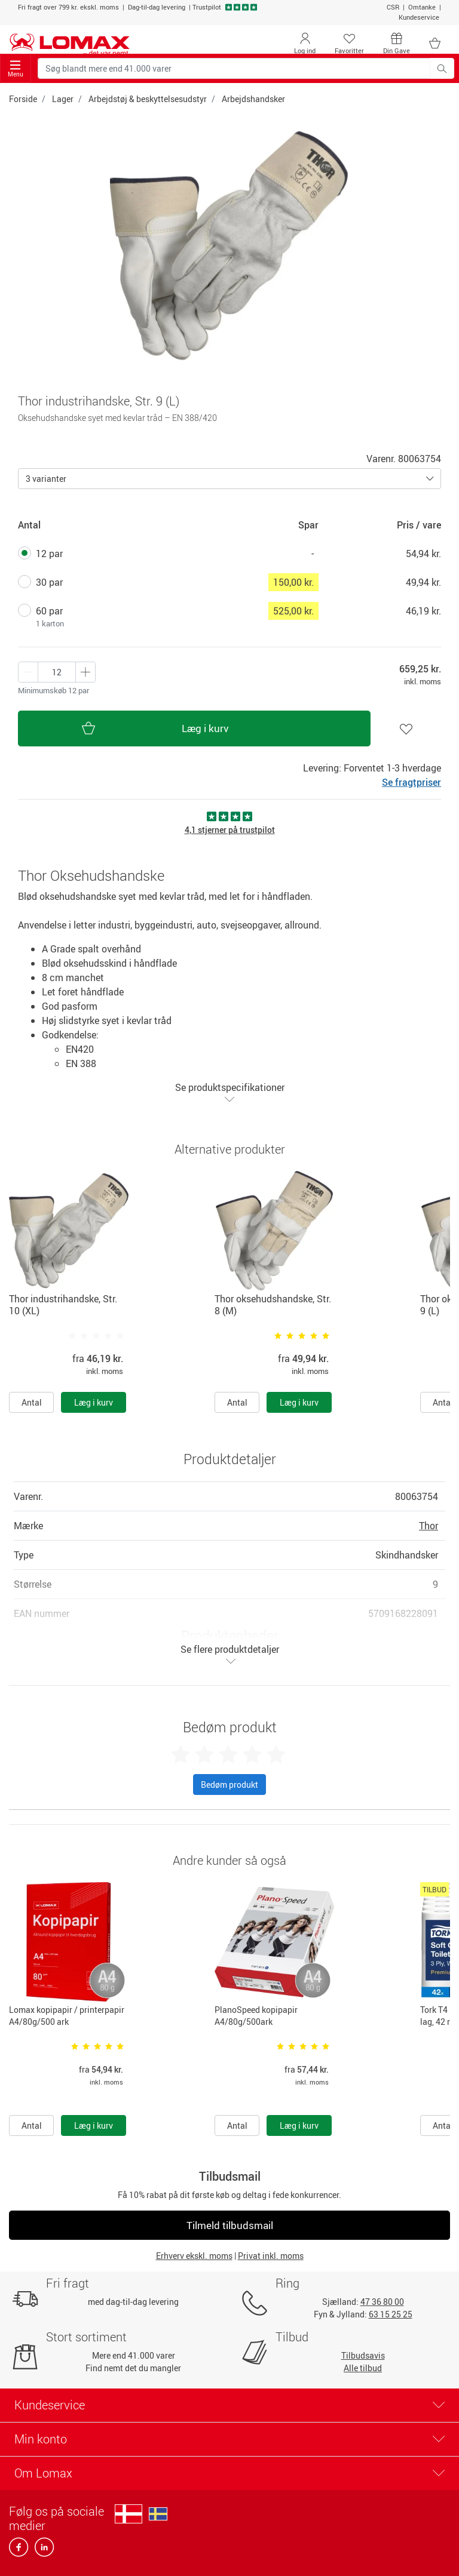 This screenshot has width=459, height=2576. Describe the element at coordinates (382, 2301) in the screenshot. I see `47 36 80 00` at that location.